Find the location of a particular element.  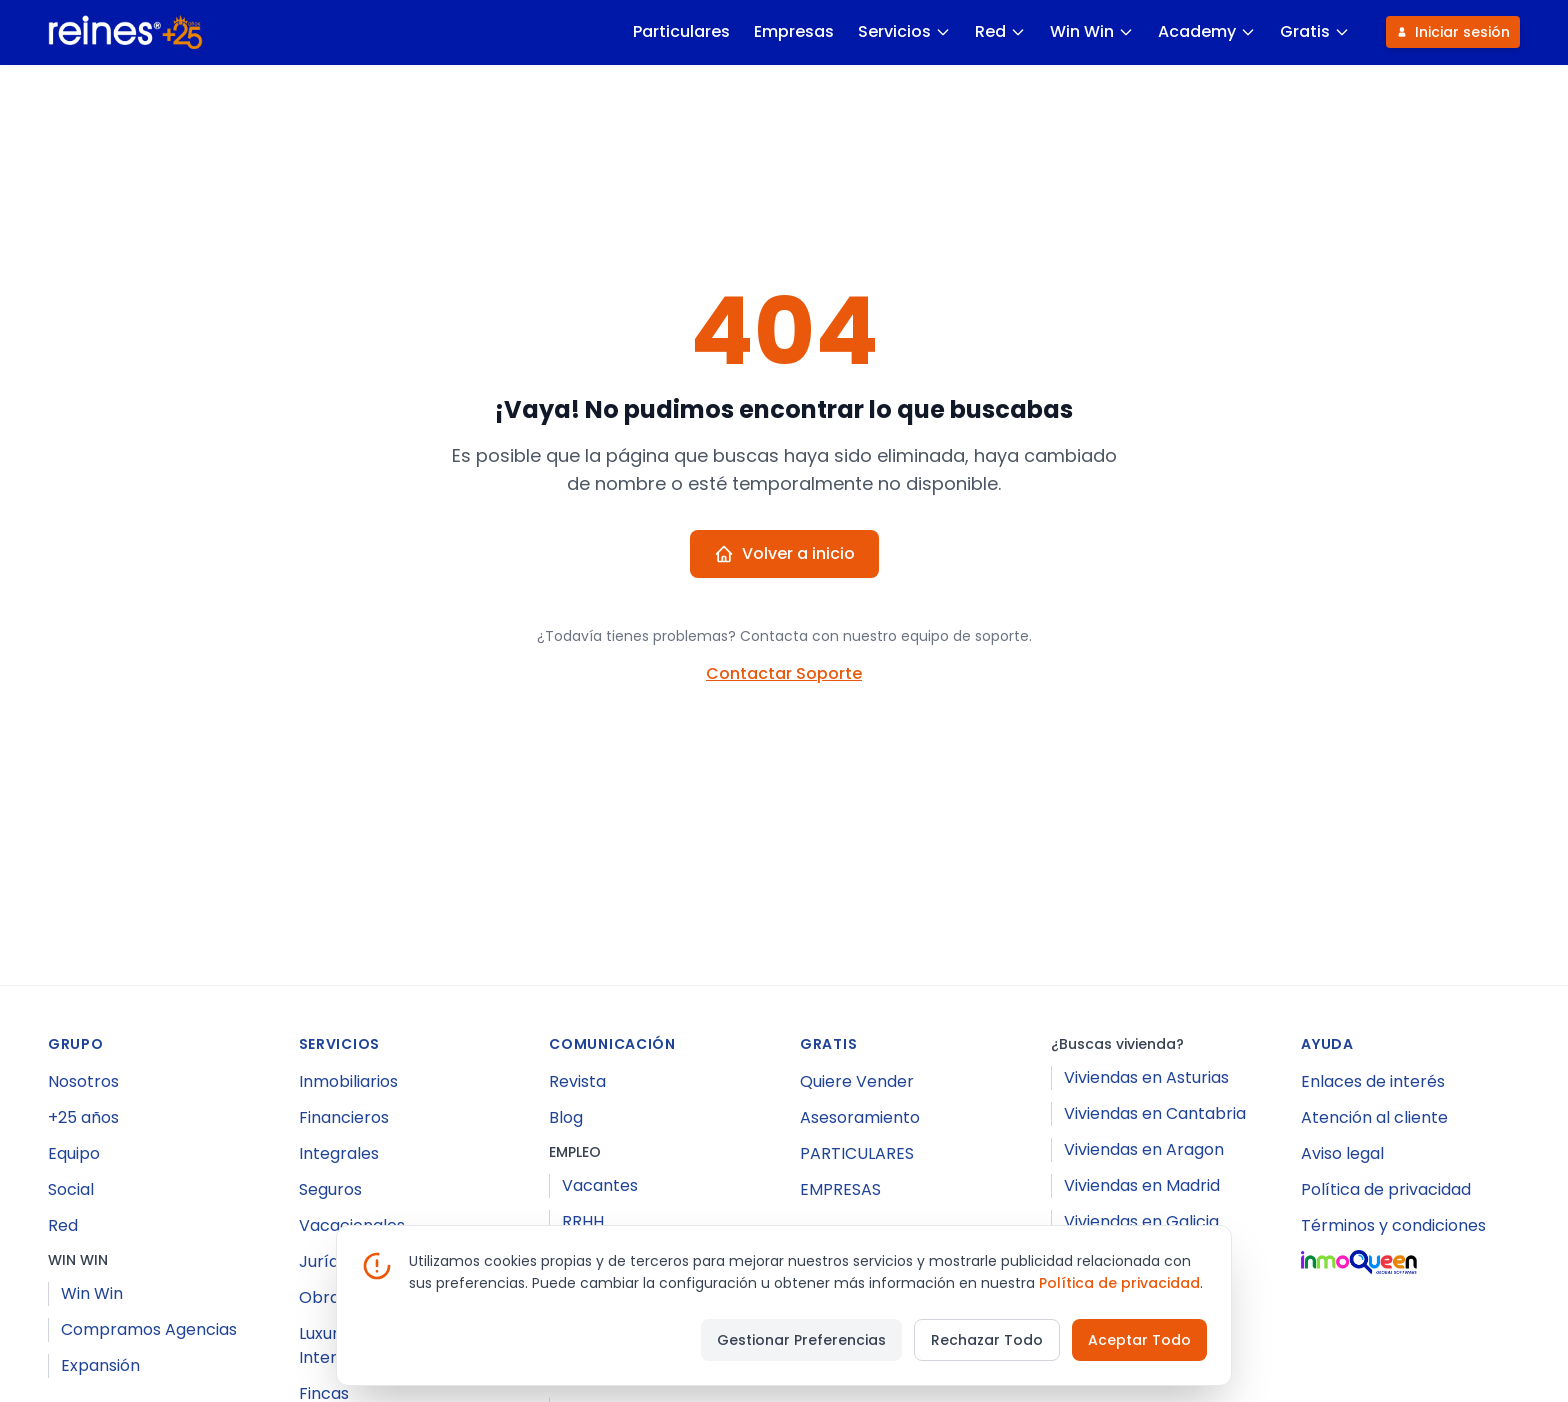

Servicios is located at coordinates (903, 31).